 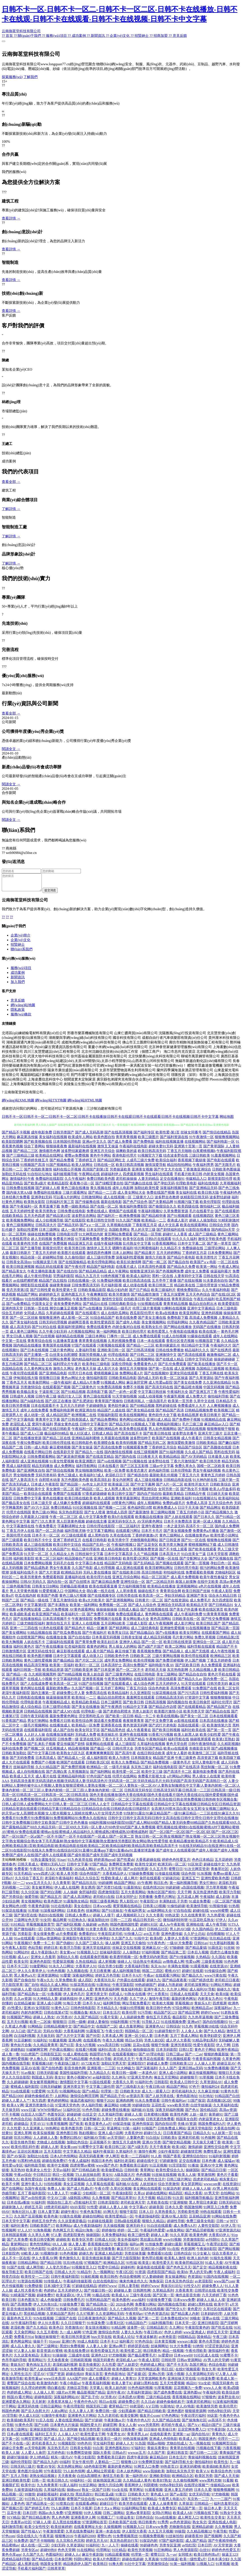 I want to click on 蜜桃视频网站下载, so click(x=202, y=1548).